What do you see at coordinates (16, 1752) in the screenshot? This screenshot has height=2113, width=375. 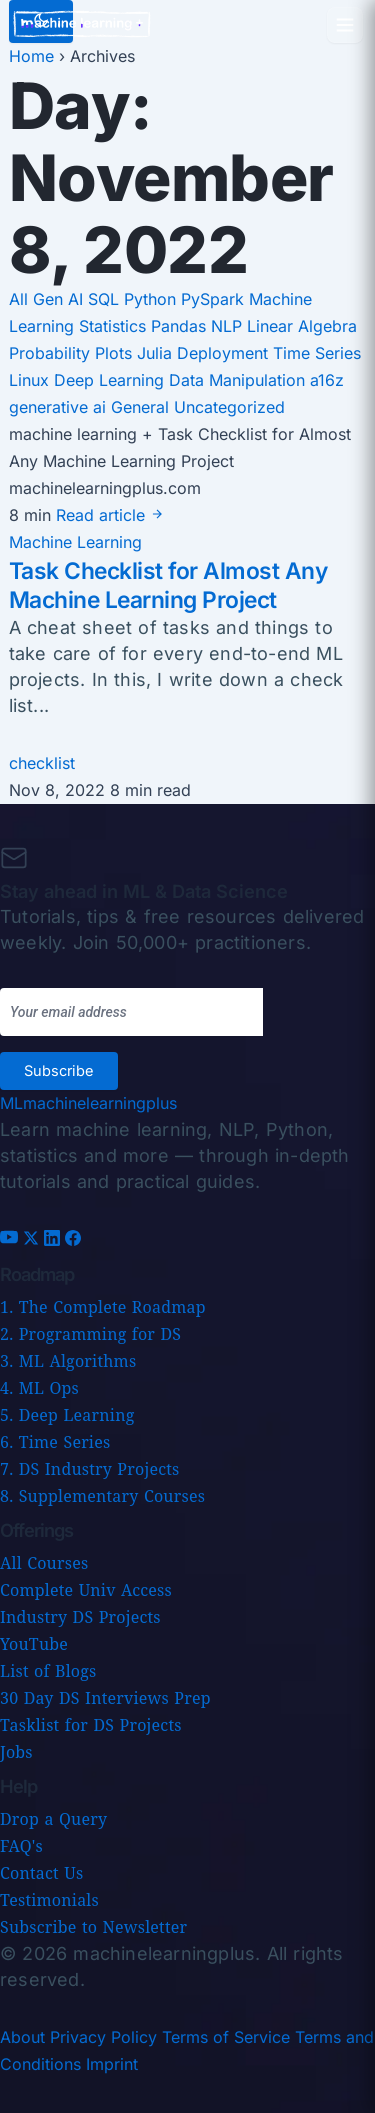 I see `Jobs` at bounding box center [16, 1752].